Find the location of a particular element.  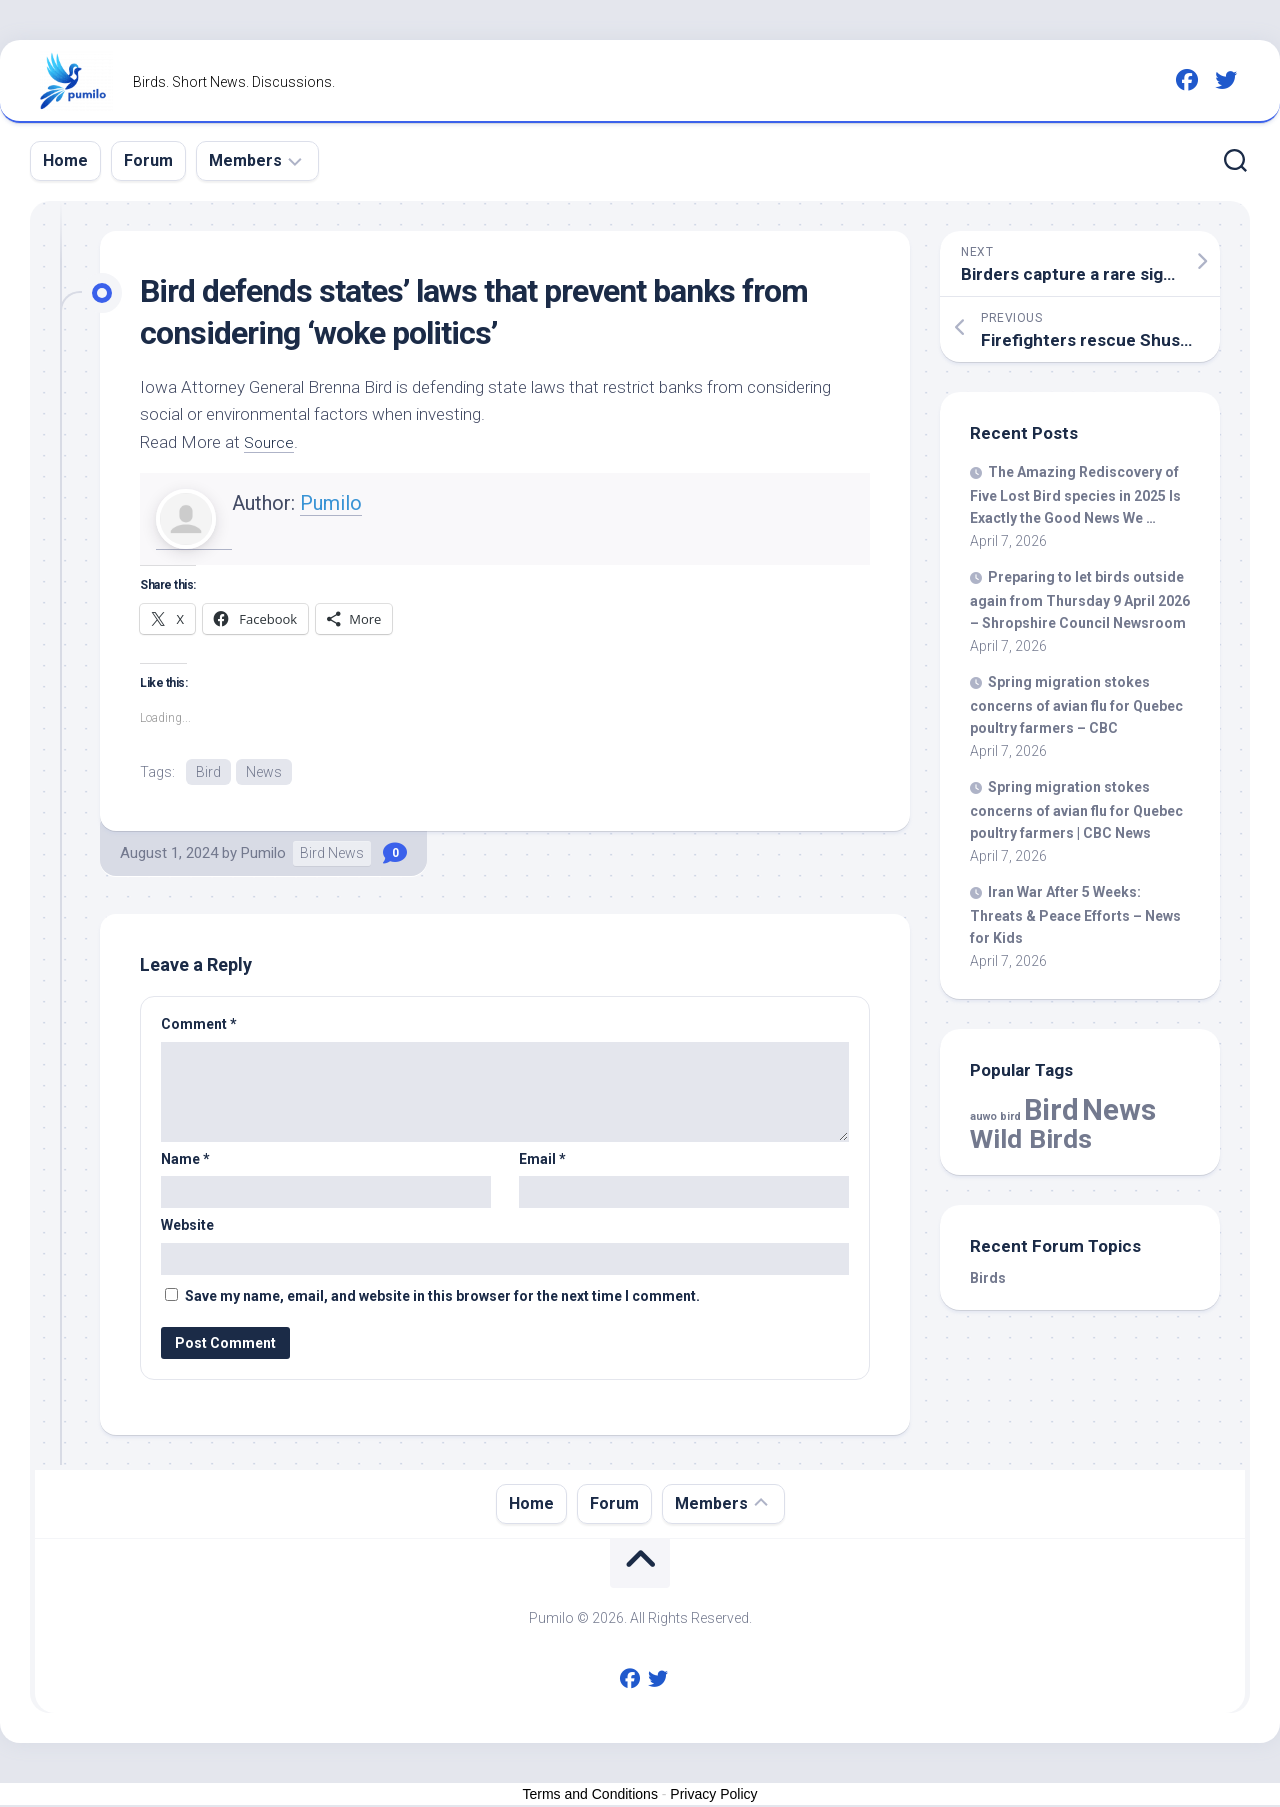

Forum is located at coordinates (148, 160).